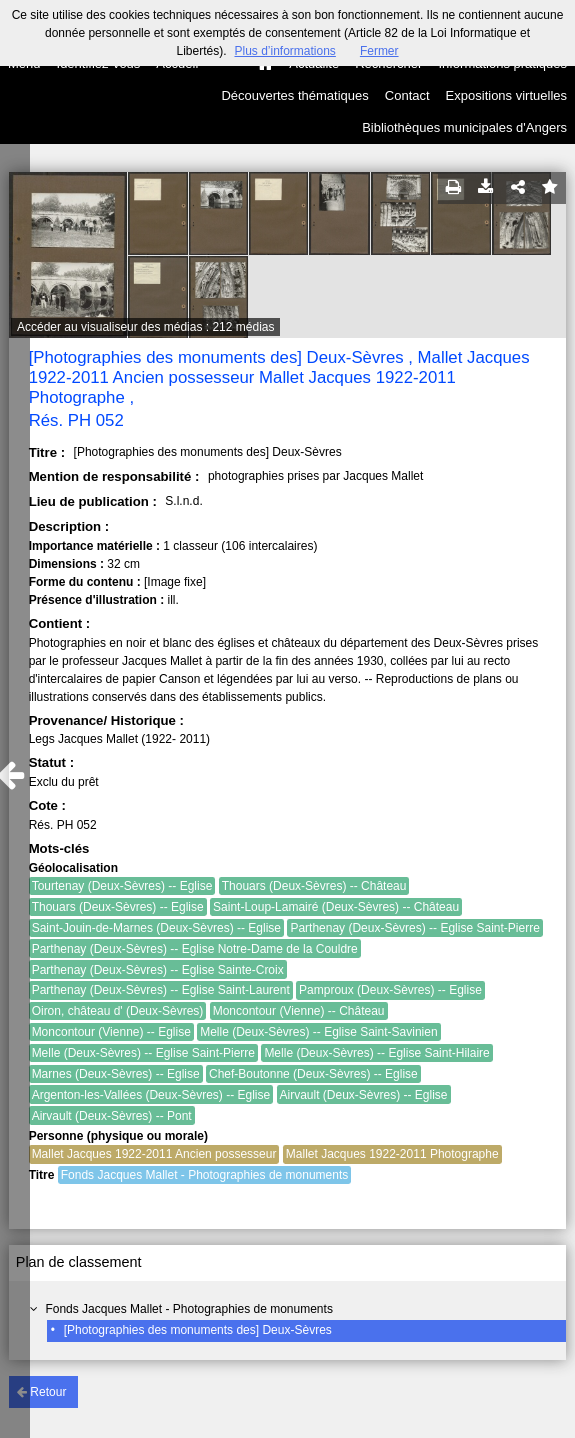 Image resolution: width=575 pixels, height=1438 pixels. Describe the element at coordinates (414, 928) in the screenshot. I see `Parthenay (Deux-Sèvres) -- Eglise Saint-Pierre` at that location.